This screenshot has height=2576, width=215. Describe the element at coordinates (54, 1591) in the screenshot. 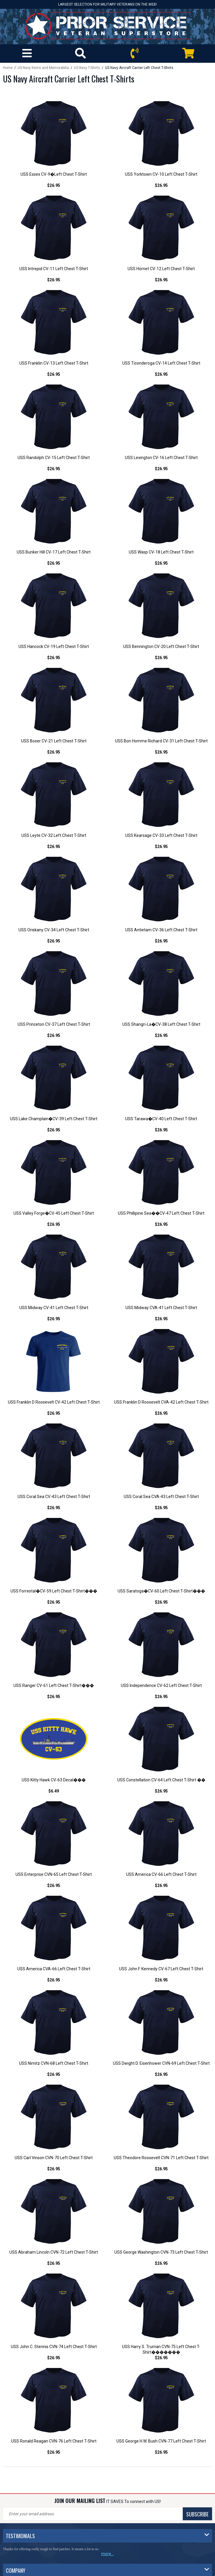

I see `USS Forrestal�CV-59 Left Chest T-Shirt���` at that location.